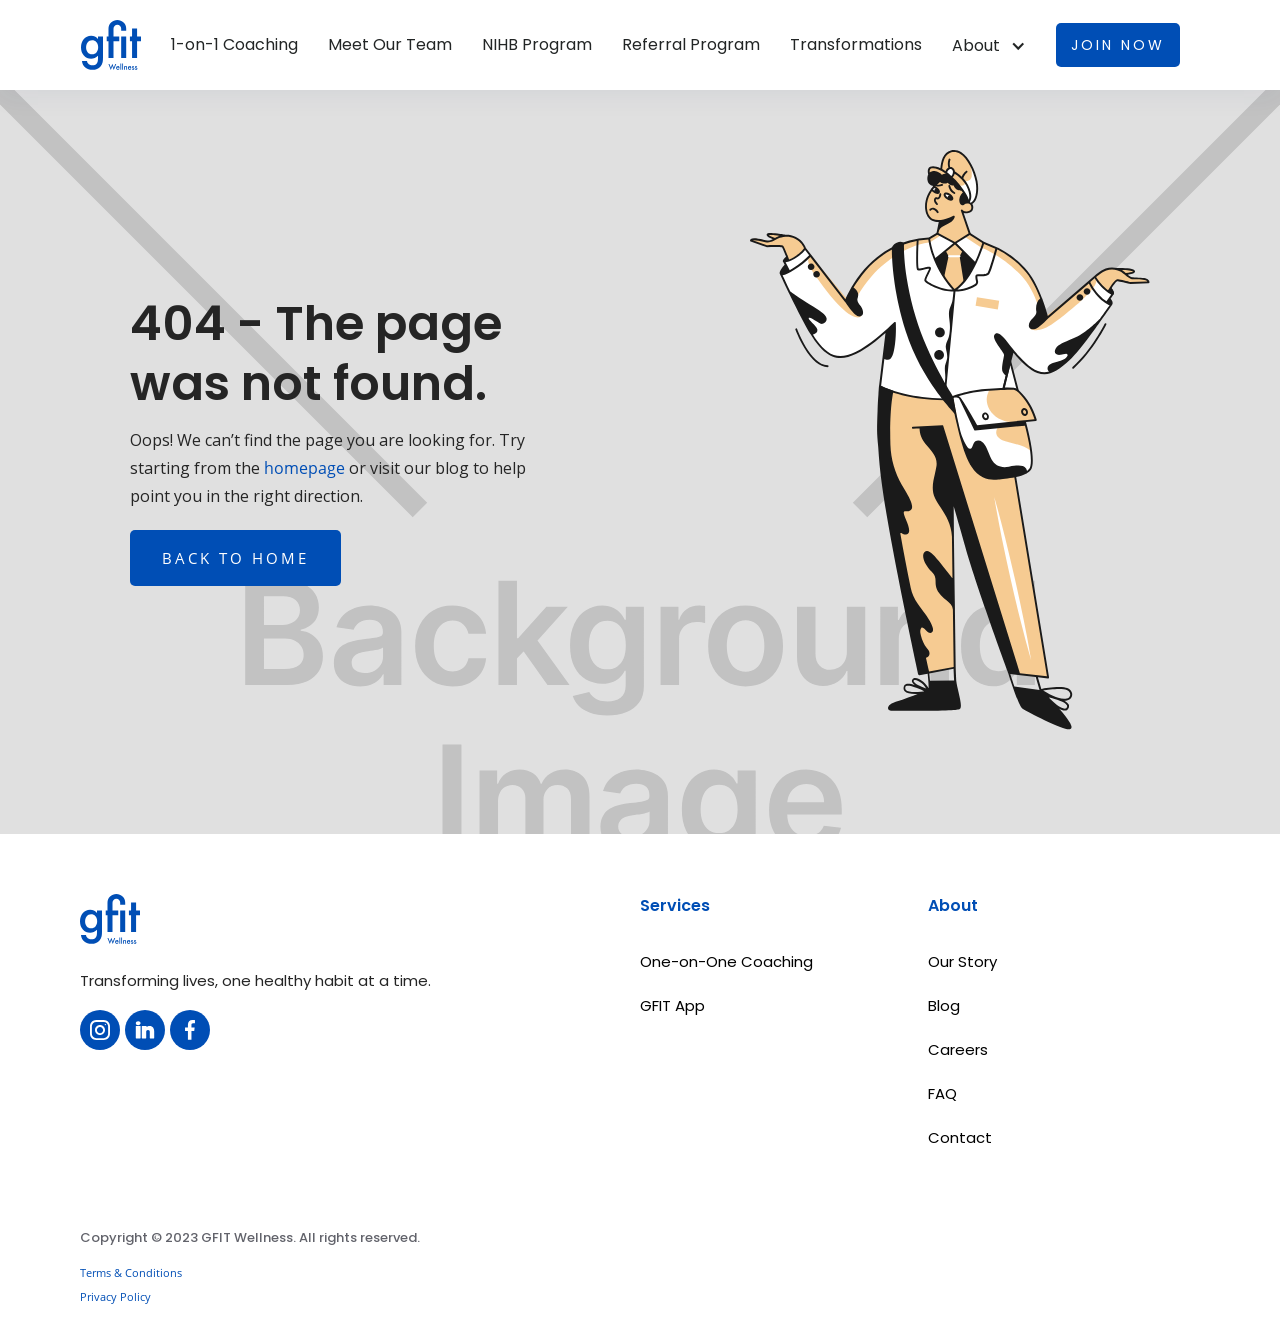 This screenshot has width=1280, height=1329. What do you see at coordinates (1118, 45) in the screenshot?
I see `Join now` at bounding box center [1118, 45].